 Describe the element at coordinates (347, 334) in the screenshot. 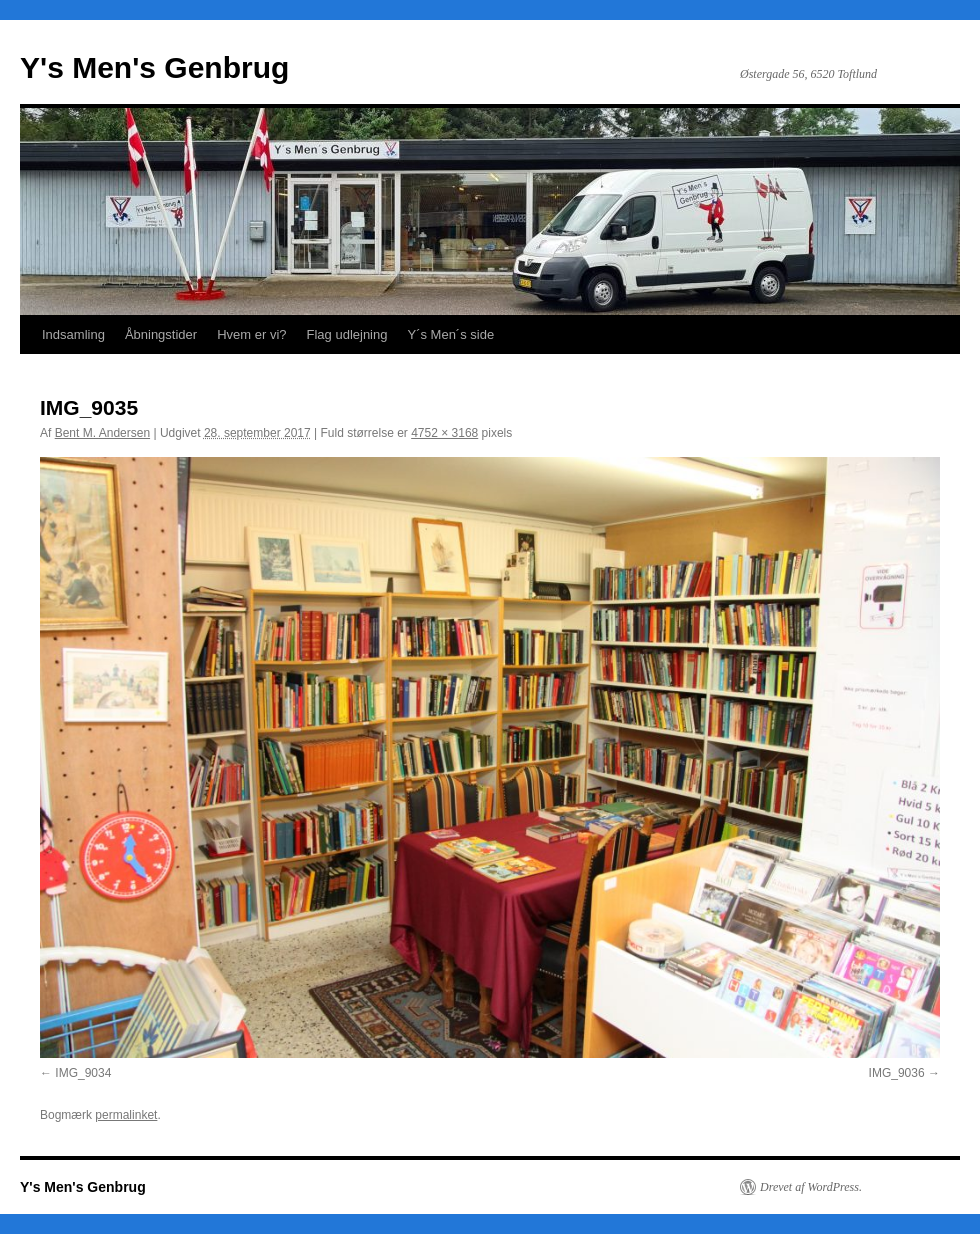

I see `Flag udlejning` at that location.